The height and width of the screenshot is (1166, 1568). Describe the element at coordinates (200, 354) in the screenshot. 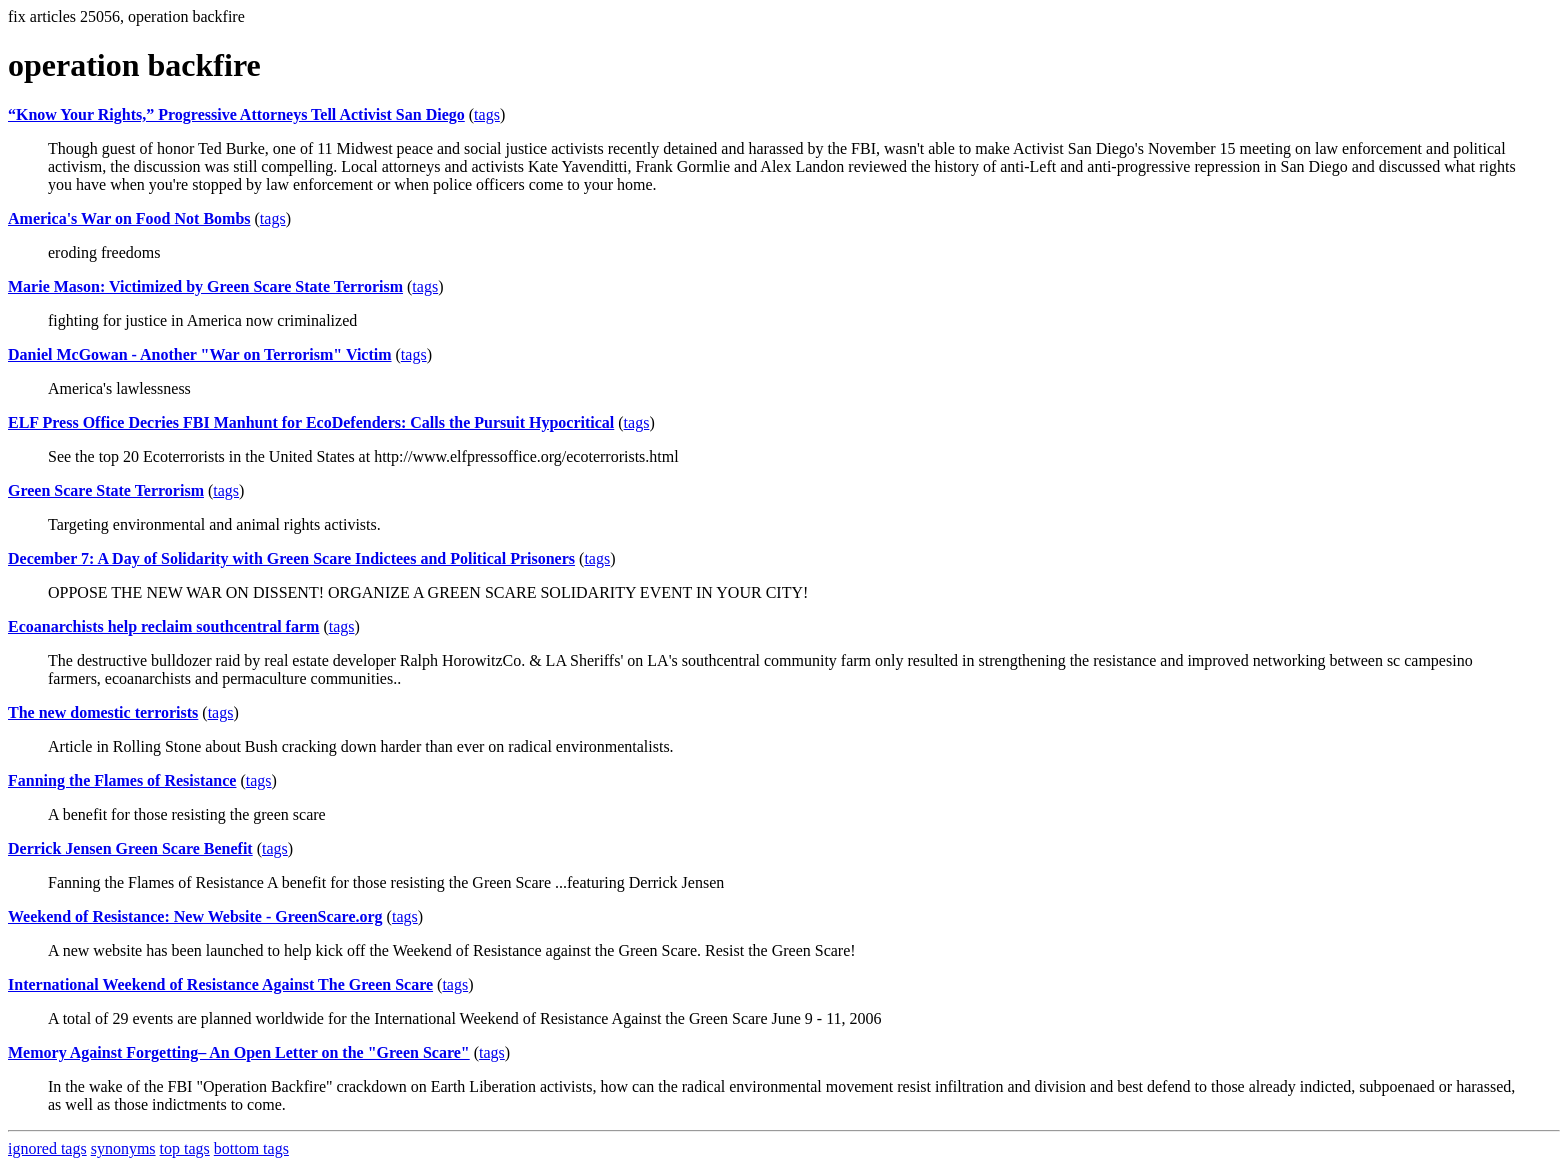

I see `Daniel McGowan - Another "War on Terrorism" Victim` at that location.